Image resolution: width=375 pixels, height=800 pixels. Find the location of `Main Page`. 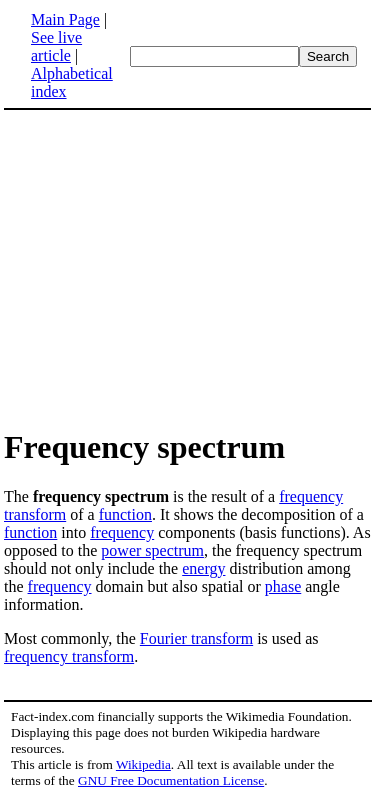

Main Page is located at coordinates (65, 19).